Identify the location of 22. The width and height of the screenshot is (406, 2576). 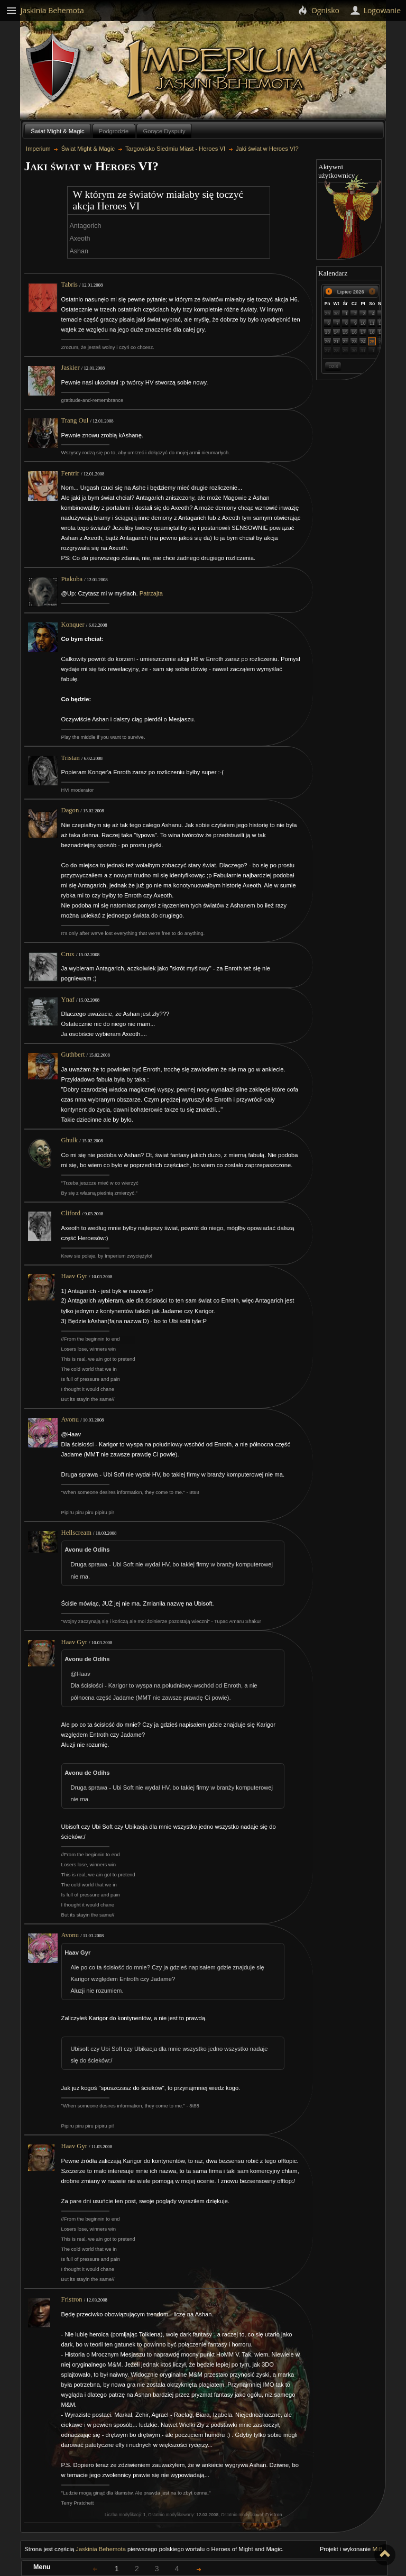
(345, 341).